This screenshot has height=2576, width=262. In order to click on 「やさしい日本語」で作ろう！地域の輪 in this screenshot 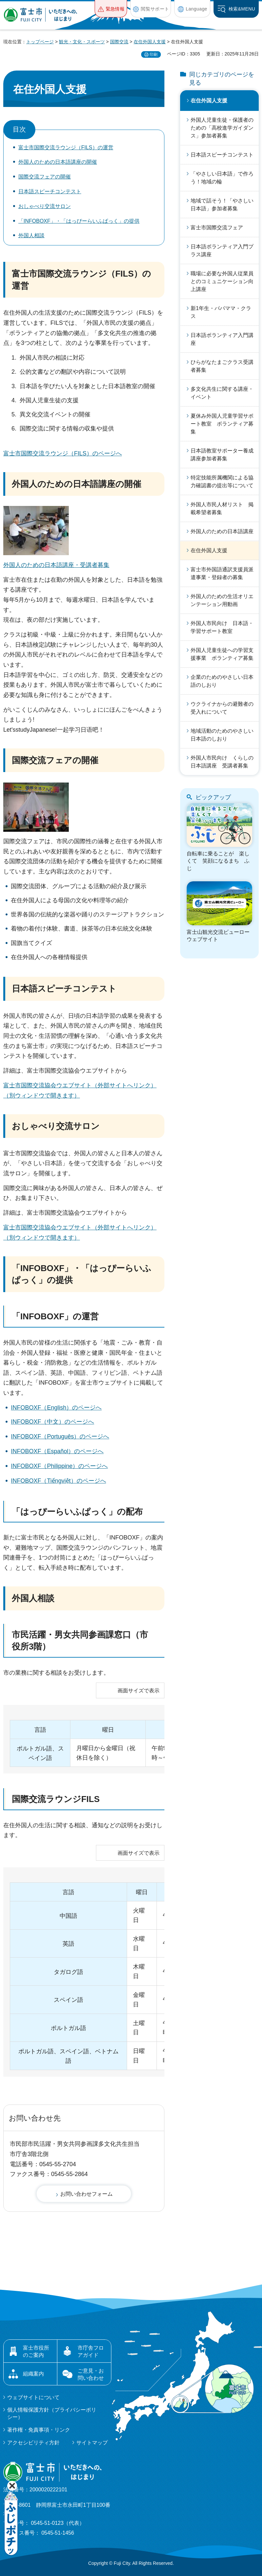, I will do `click(222, 177)`.